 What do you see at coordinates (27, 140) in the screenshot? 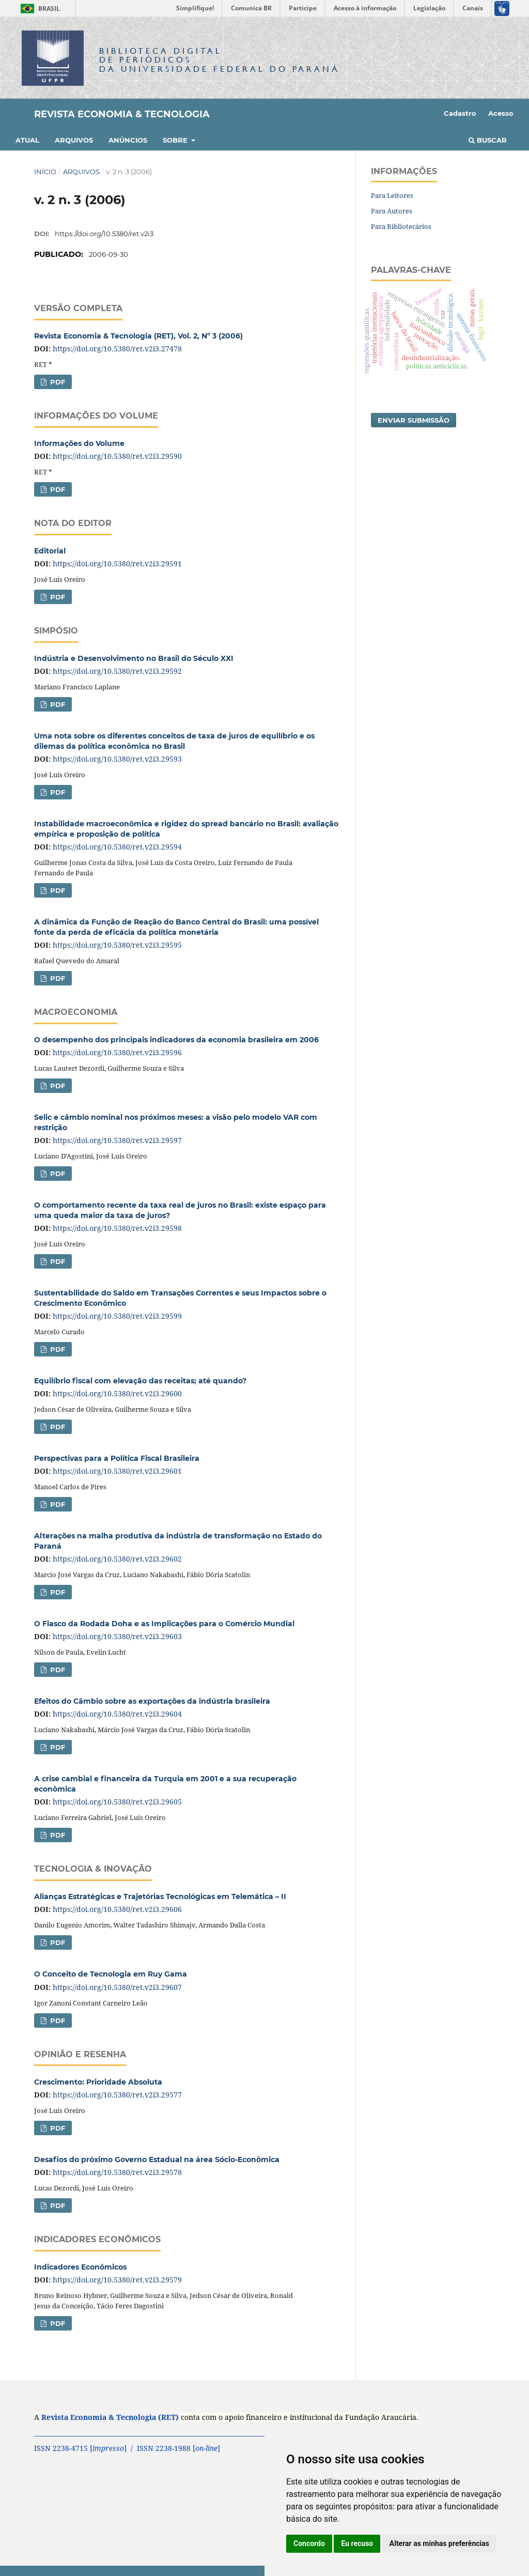
I see `Atual` at bounding box center [27, 140].